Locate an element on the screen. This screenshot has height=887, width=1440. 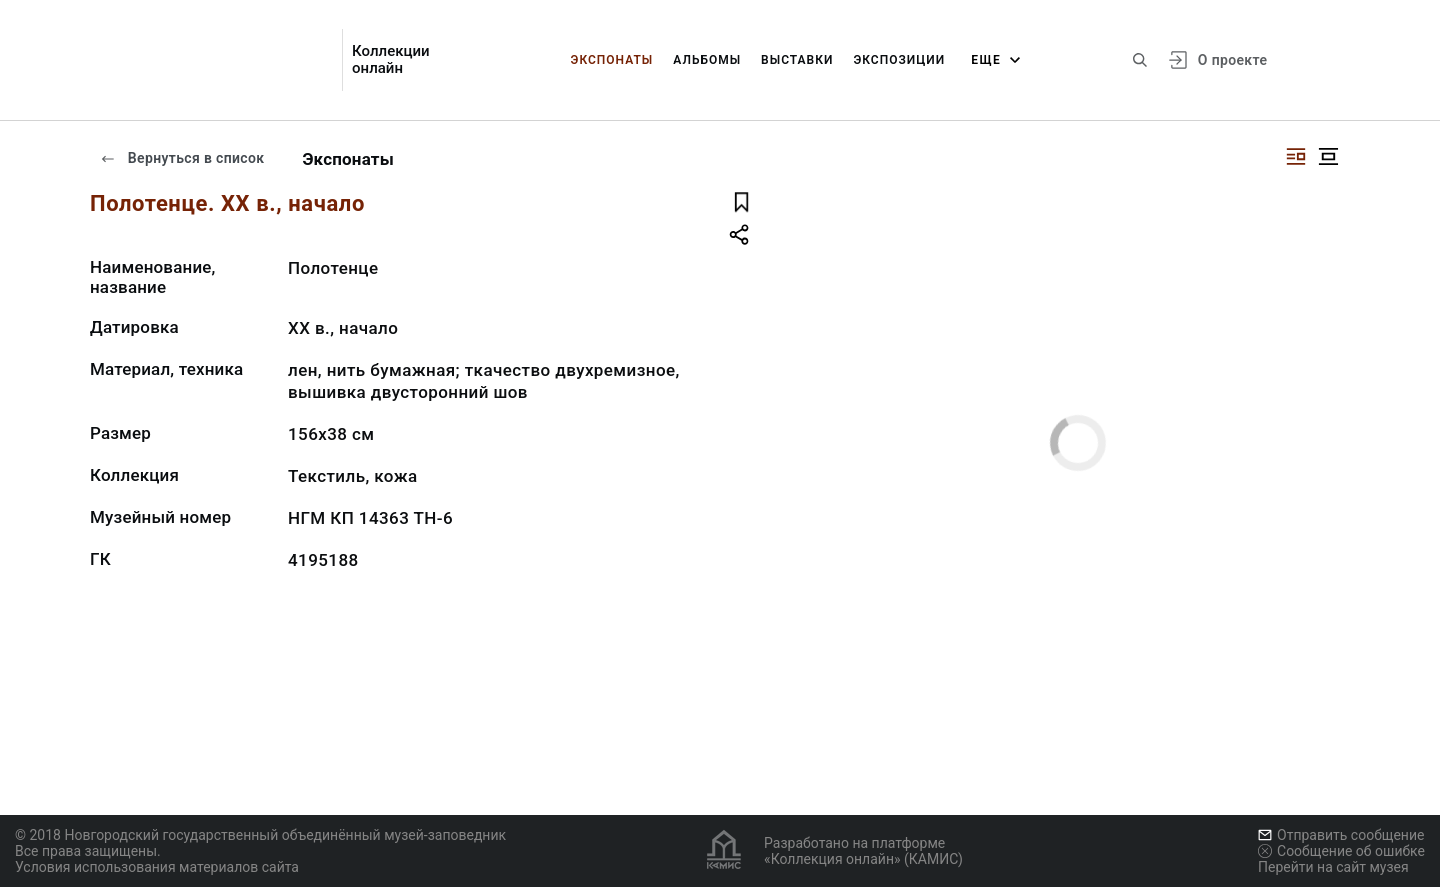
[Поиск по сайту] is located at coordinates (1140, 60).